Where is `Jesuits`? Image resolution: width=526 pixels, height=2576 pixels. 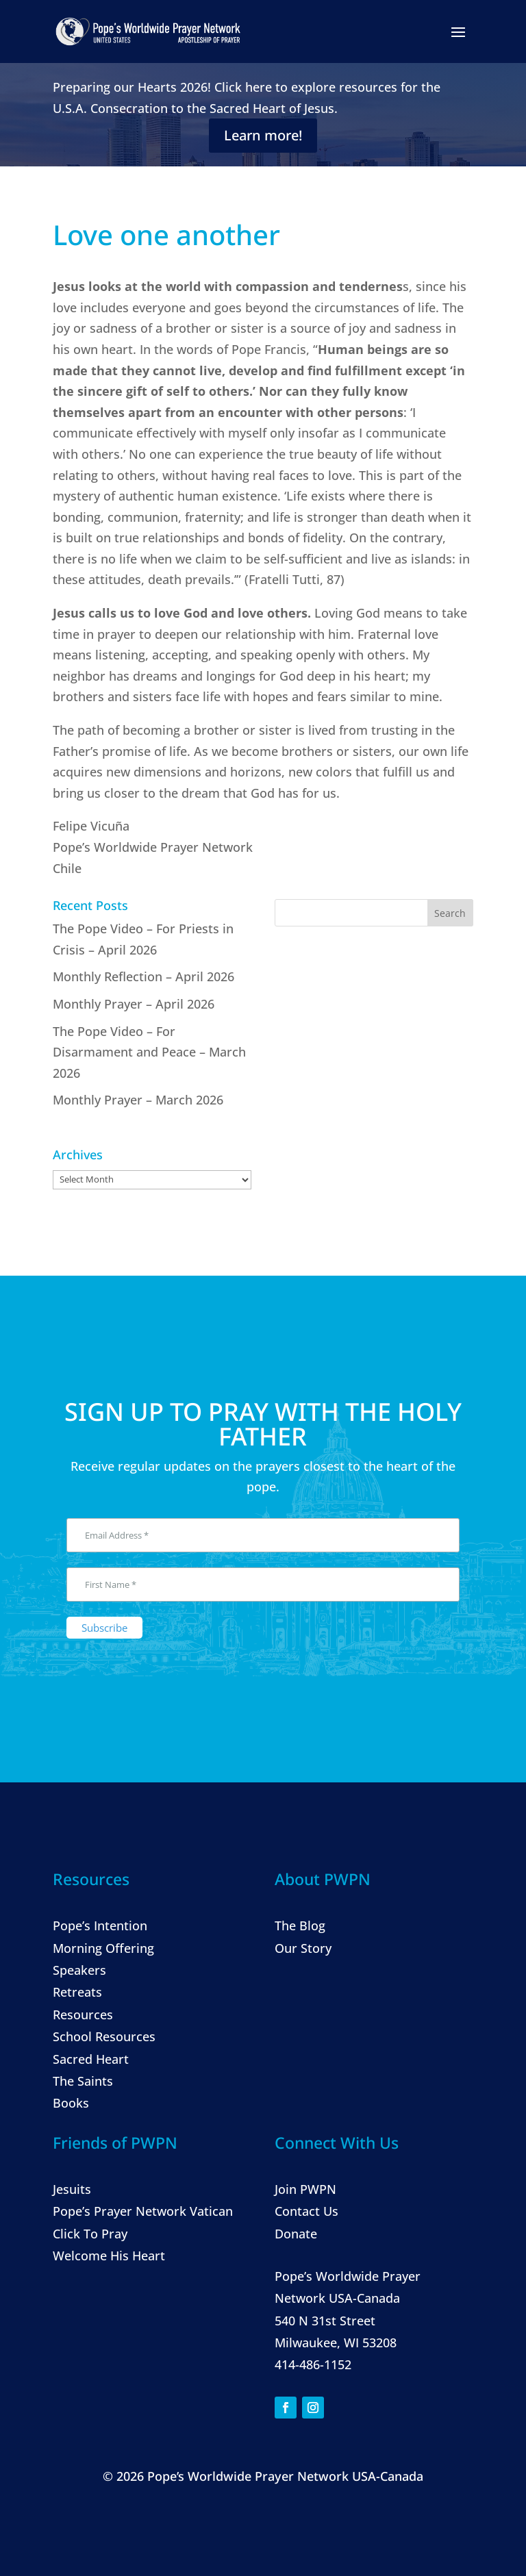
Jesuits is located at coordinates (72, 2189).